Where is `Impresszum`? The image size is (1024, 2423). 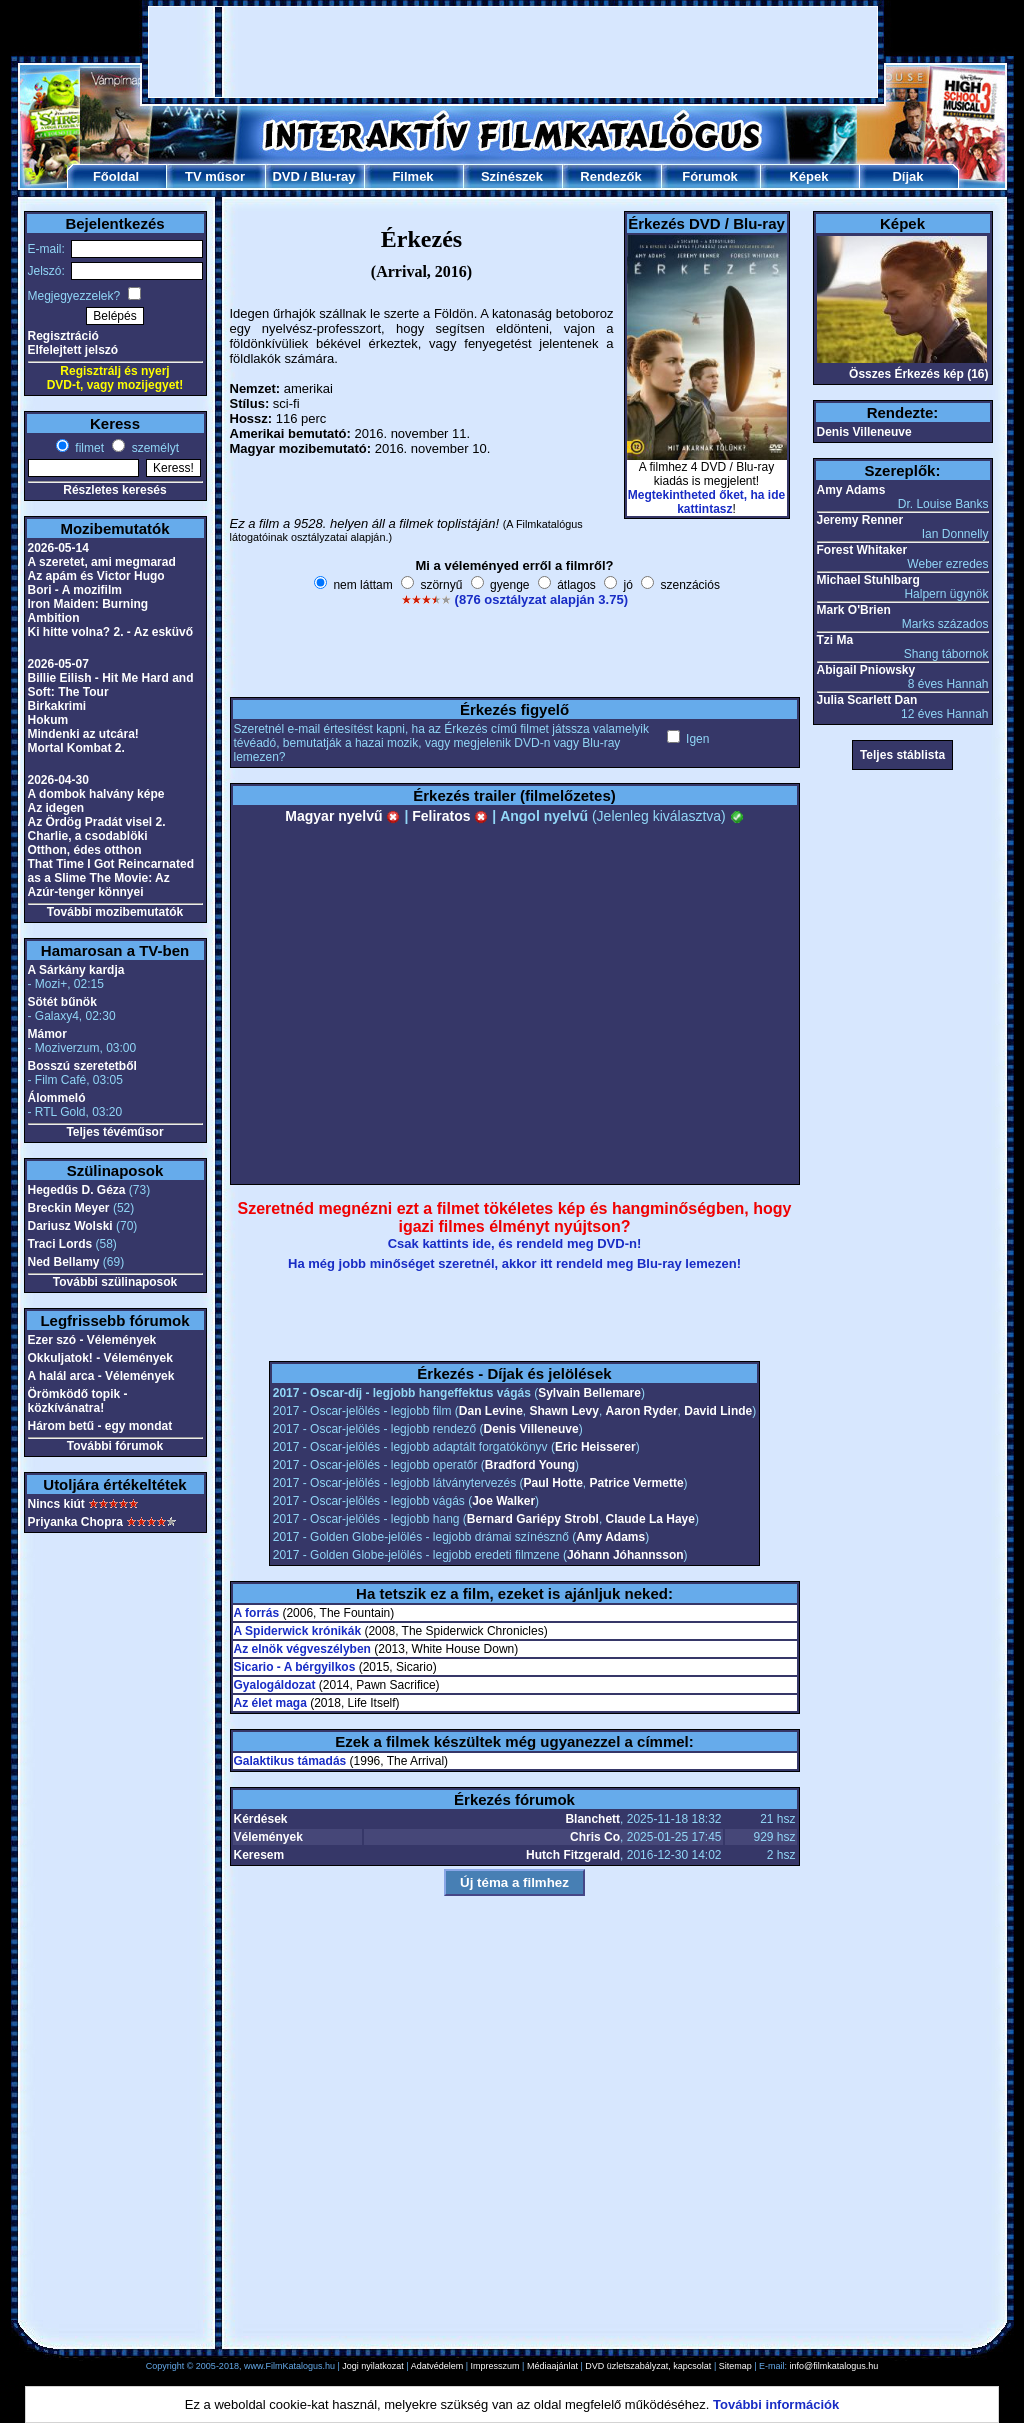 Impresszum is located at coordinates (495, 2366).